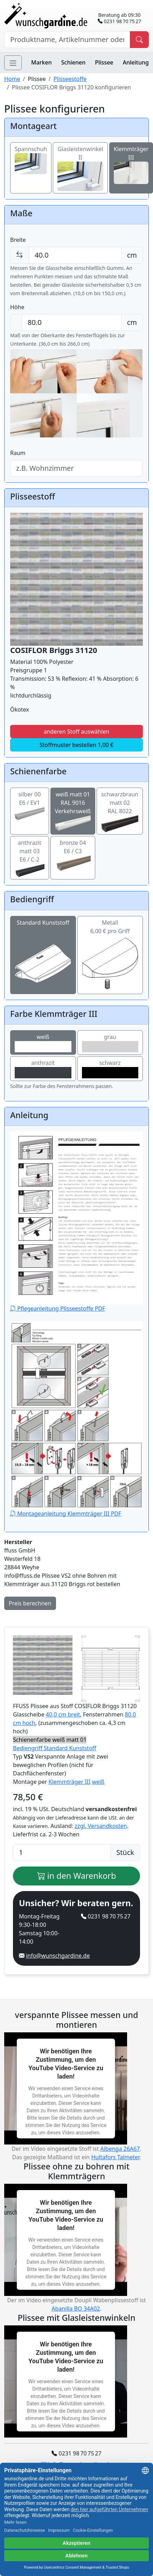 The height and width of the screenshot is (2576, 153). What do you see at coordinates (101, 1826) in the screenshot?
I see `zzgl. Versandkosten` at bounding box center [101, 1826].